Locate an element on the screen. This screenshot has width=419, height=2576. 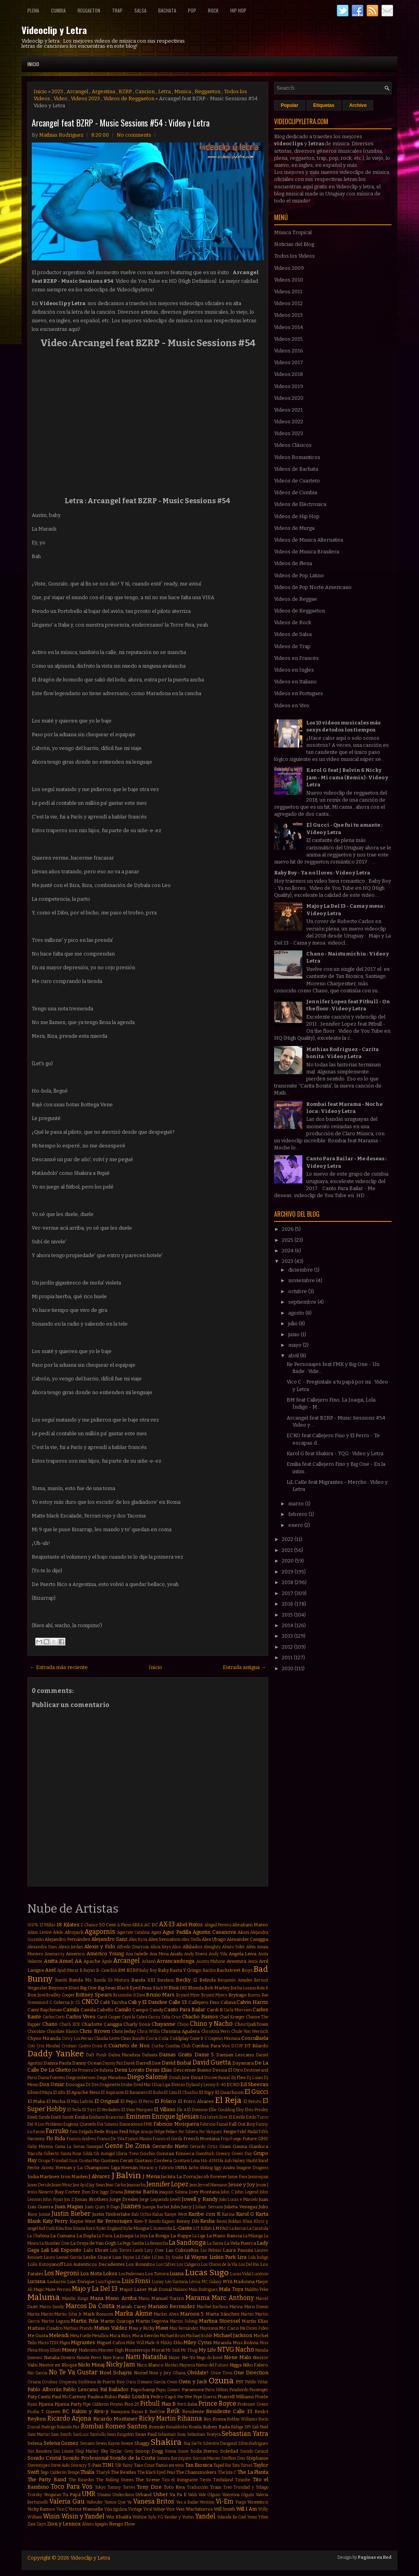
Umami is located at coordinates (104, 2494).